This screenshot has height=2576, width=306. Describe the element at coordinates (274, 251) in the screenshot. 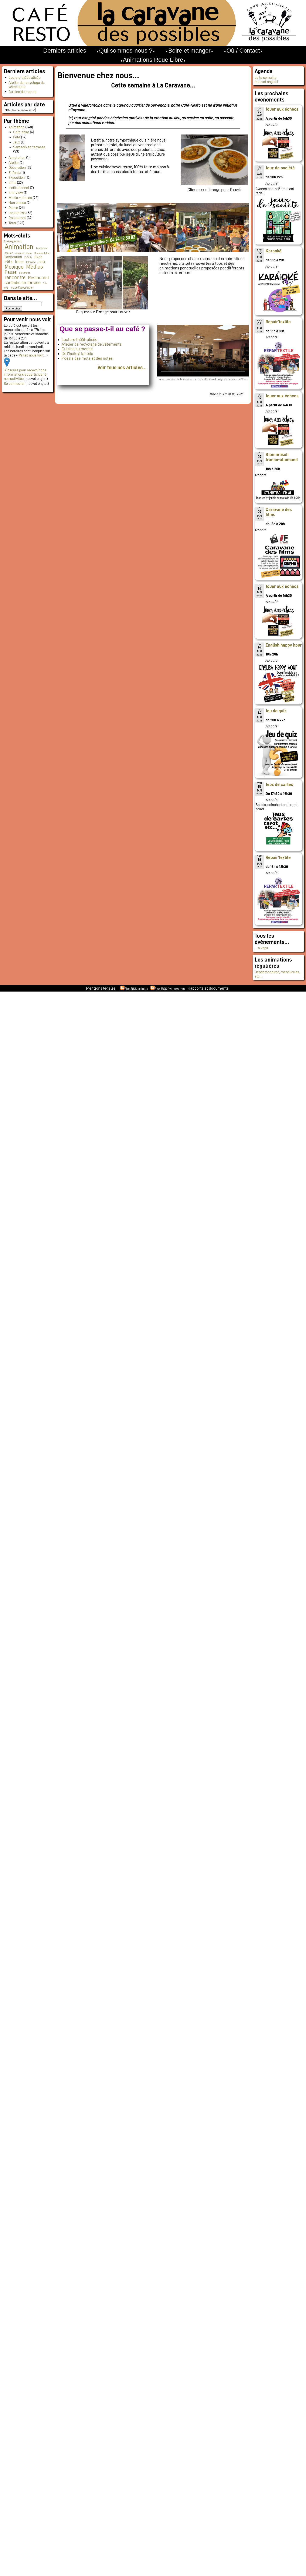

I see `Karaoké` at that location.